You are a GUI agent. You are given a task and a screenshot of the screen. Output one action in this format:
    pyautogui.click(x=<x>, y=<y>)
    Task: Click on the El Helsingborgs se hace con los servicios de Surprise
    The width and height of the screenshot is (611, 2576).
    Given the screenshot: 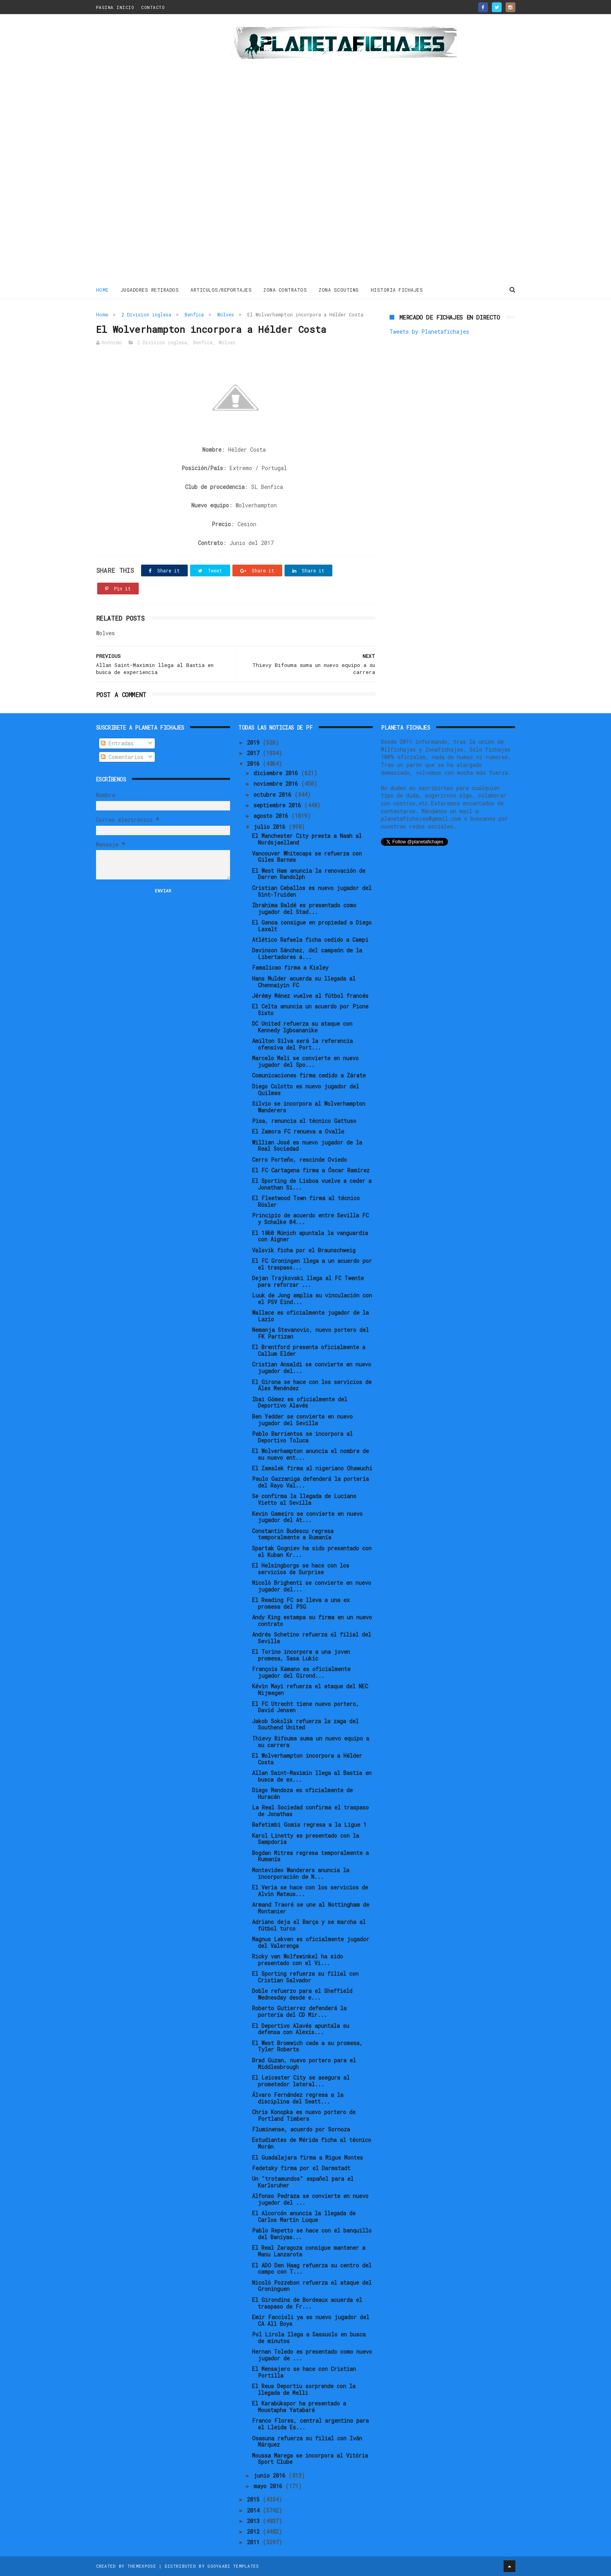 What is the action you would take?
    pyautogui.click(x=300, y=1569)
    